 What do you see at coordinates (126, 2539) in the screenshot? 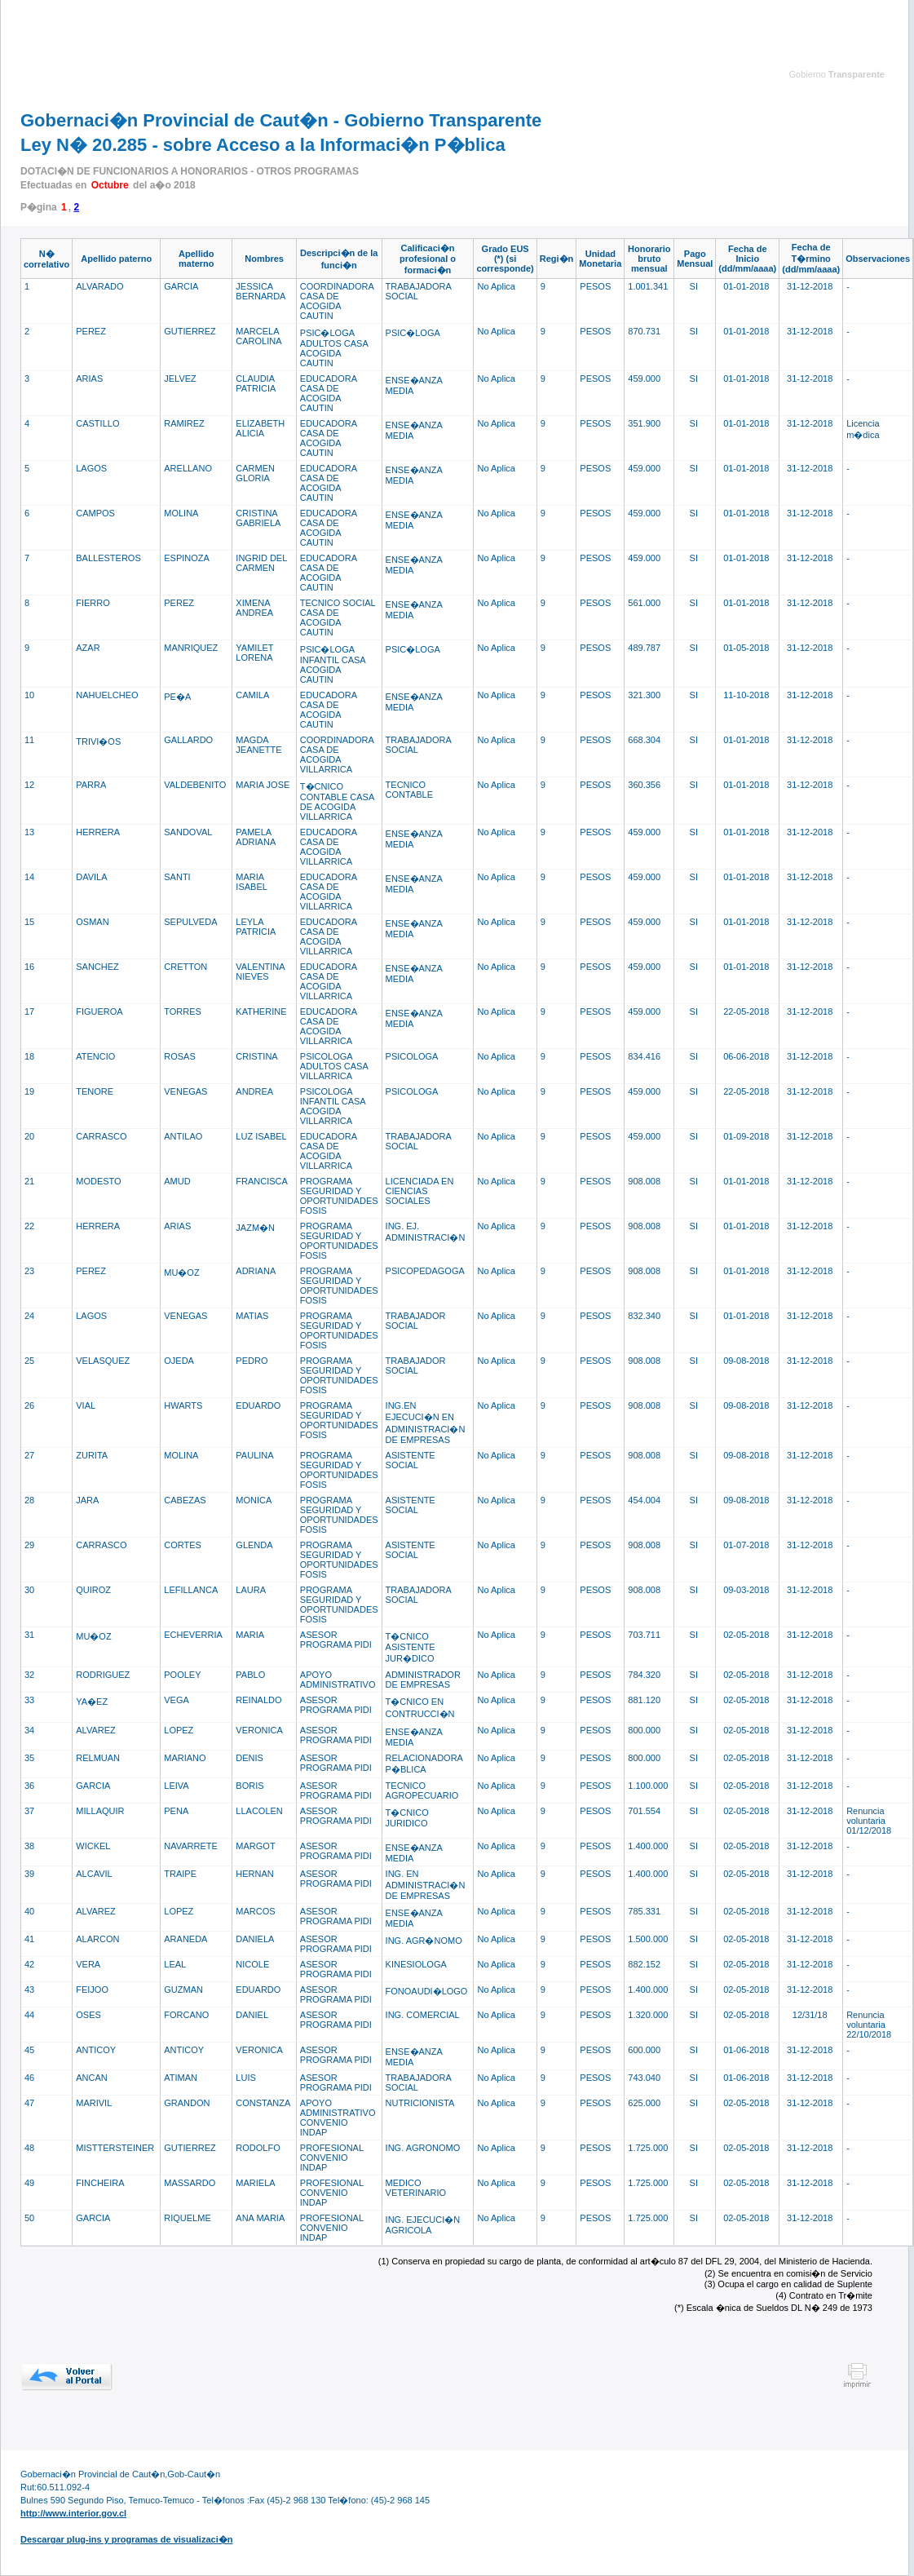
I see `Descargar plug-ins y programas de visualizaci�n` at bounding box center [126, 2539].